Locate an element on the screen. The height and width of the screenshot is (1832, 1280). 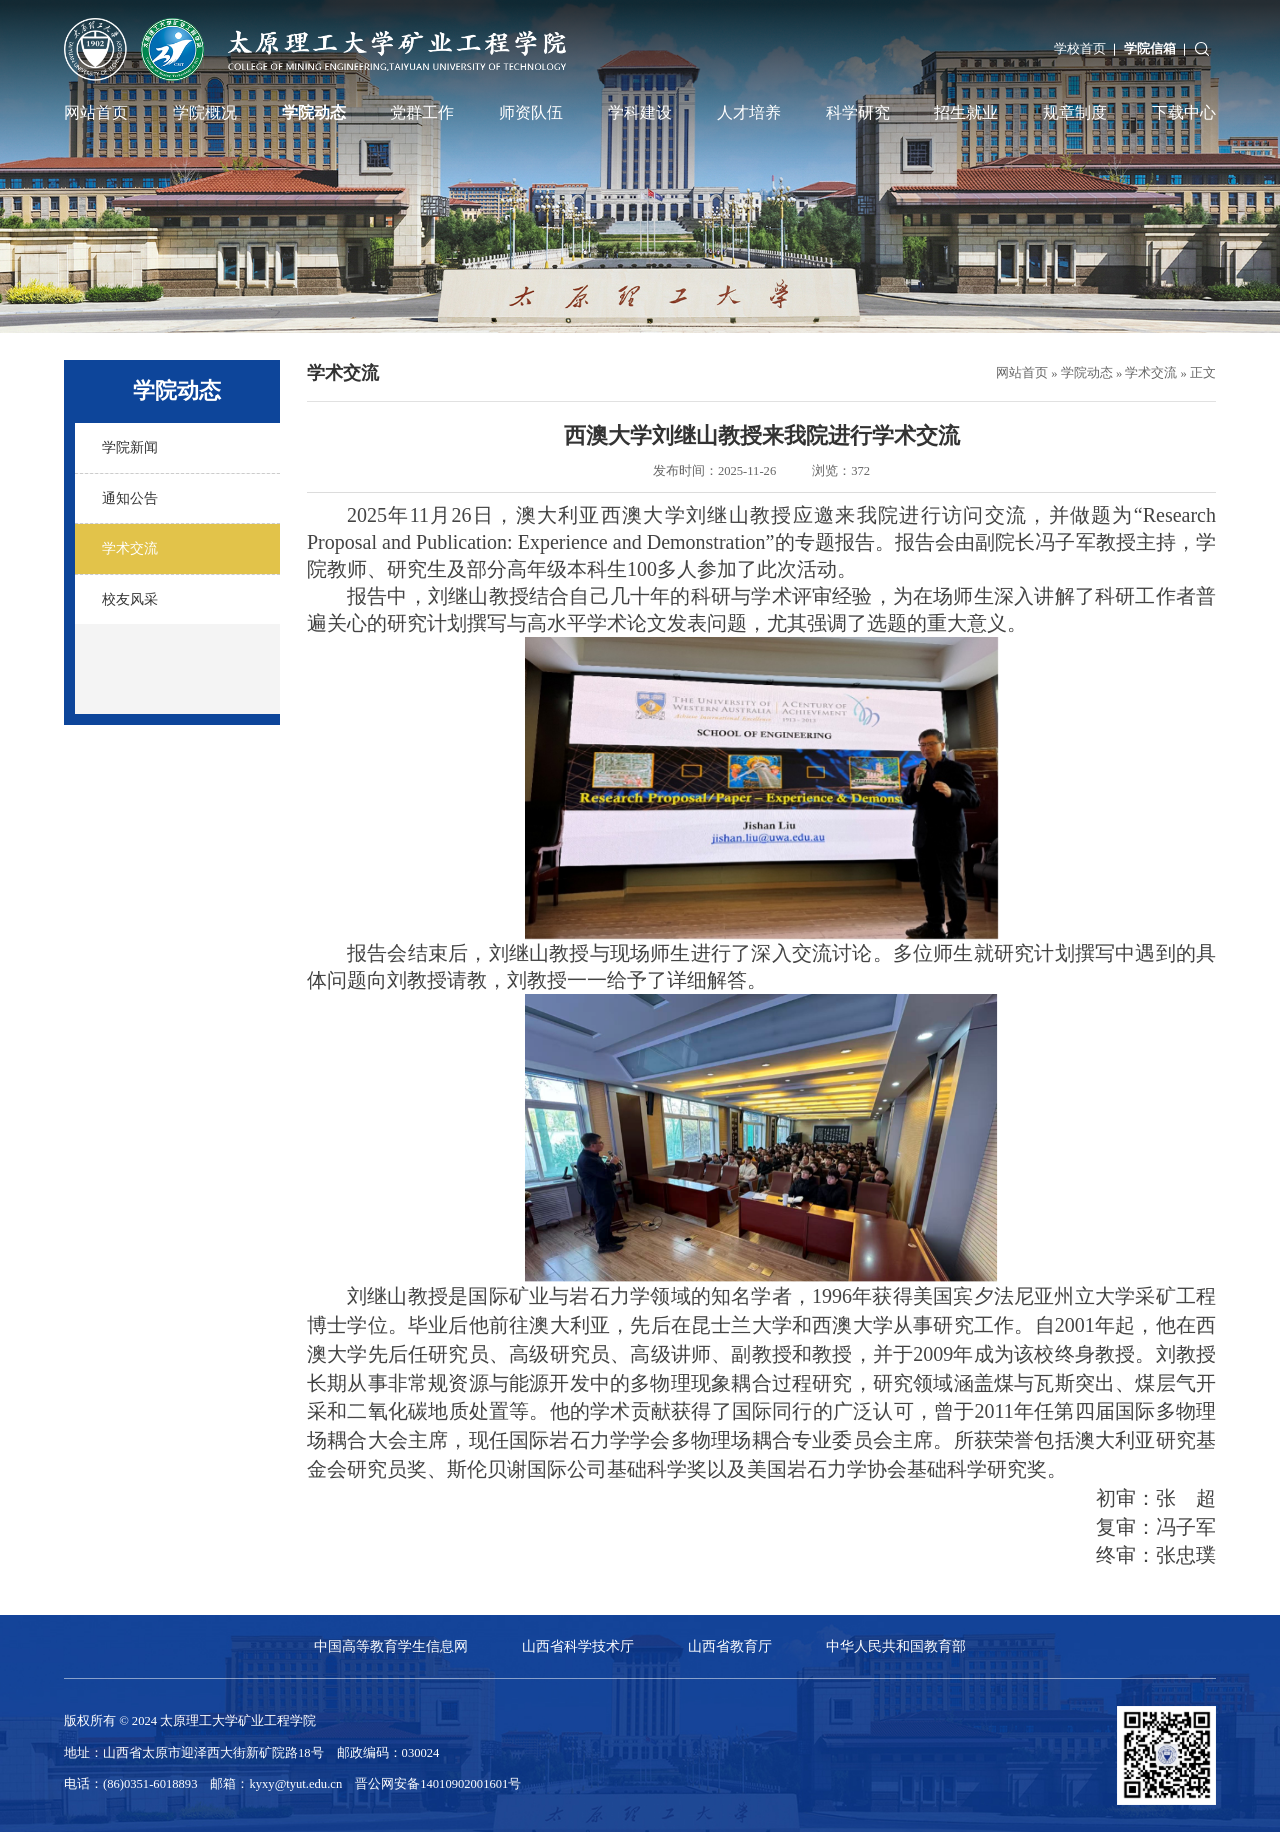
学院信箱 is located at coordinates (1150, 49).